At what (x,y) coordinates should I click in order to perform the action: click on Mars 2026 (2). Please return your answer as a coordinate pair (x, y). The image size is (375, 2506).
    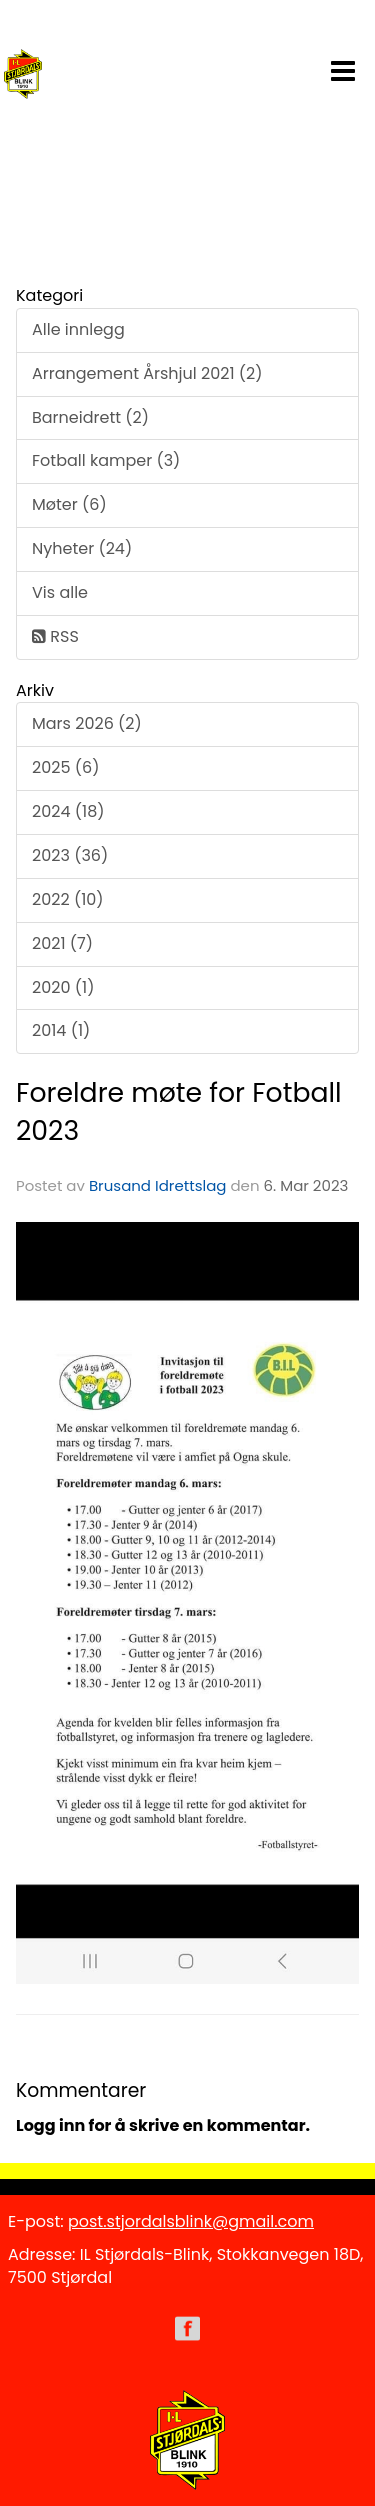
    Looking at the image, I should click on (87, 723).